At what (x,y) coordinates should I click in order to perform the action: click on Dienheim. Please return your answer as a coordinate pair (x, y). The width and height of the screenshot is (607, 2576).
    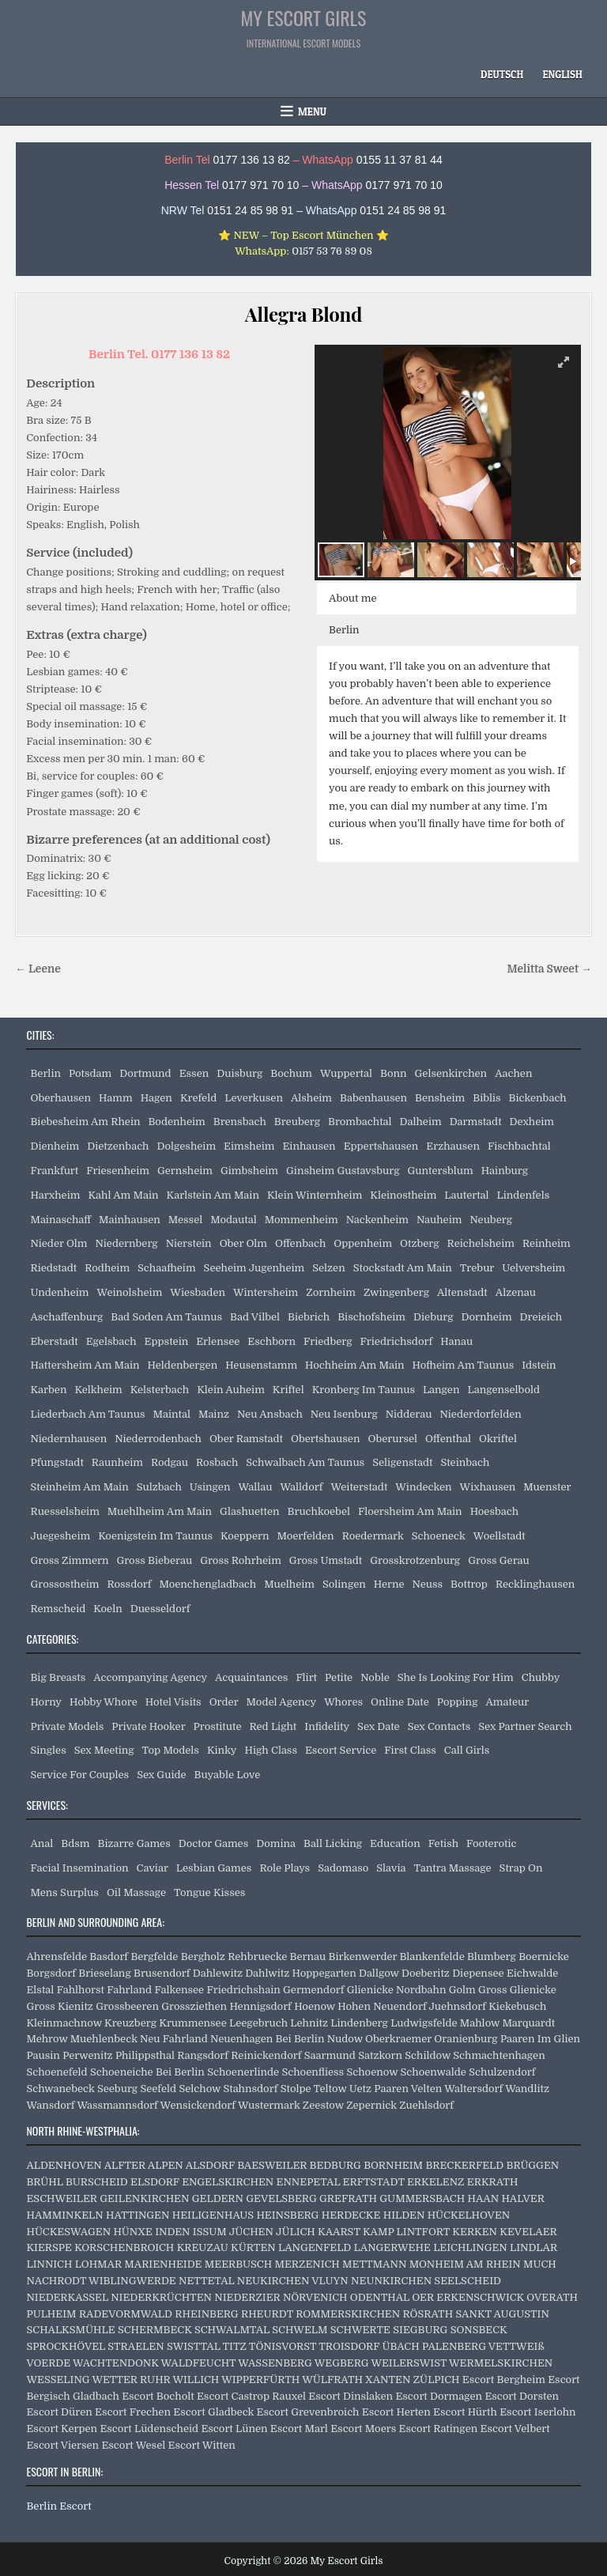
    Looking at the image, I should click on (54, 1146).